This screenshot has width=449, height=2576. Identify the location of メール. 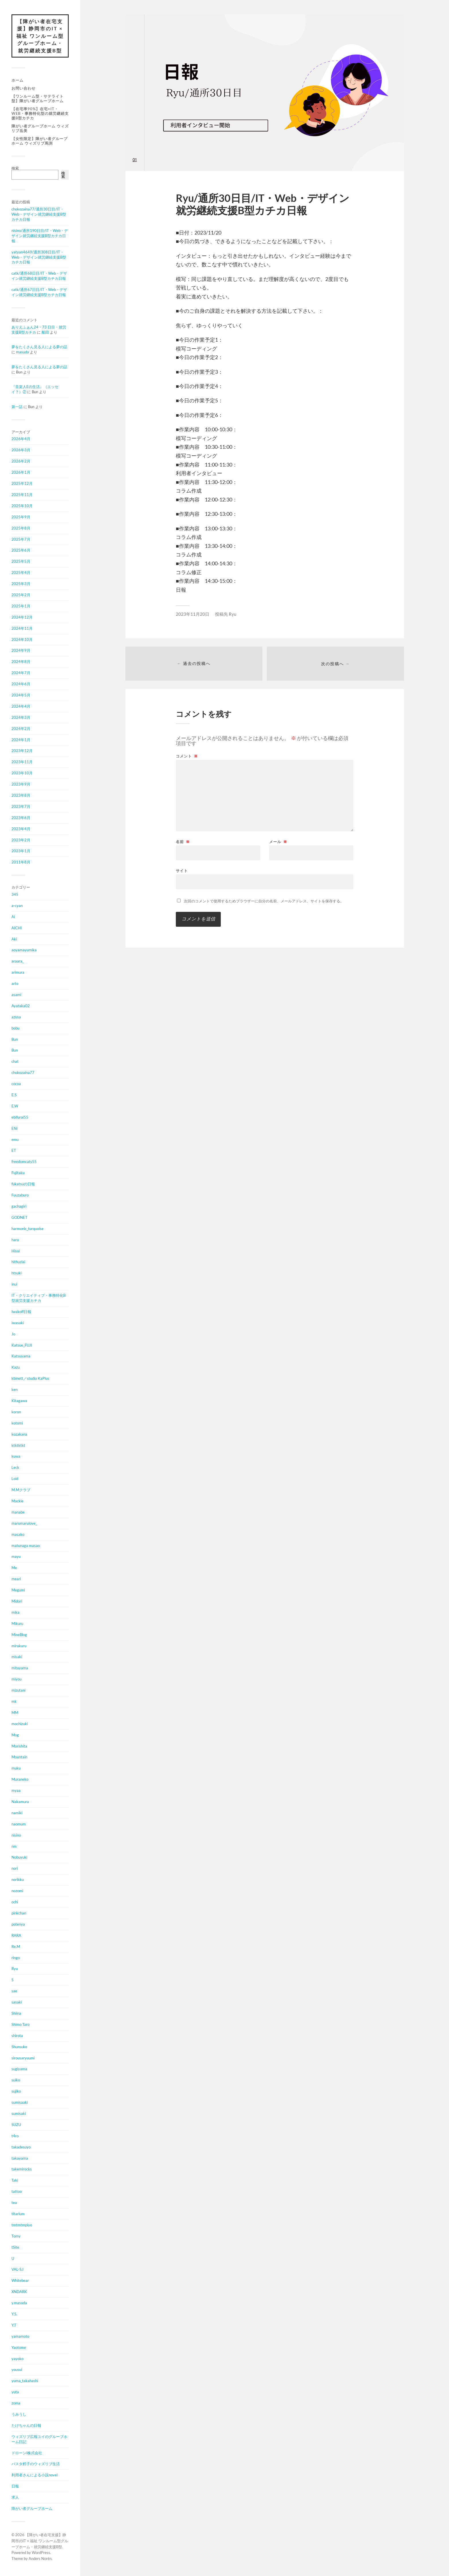
(278, 842).